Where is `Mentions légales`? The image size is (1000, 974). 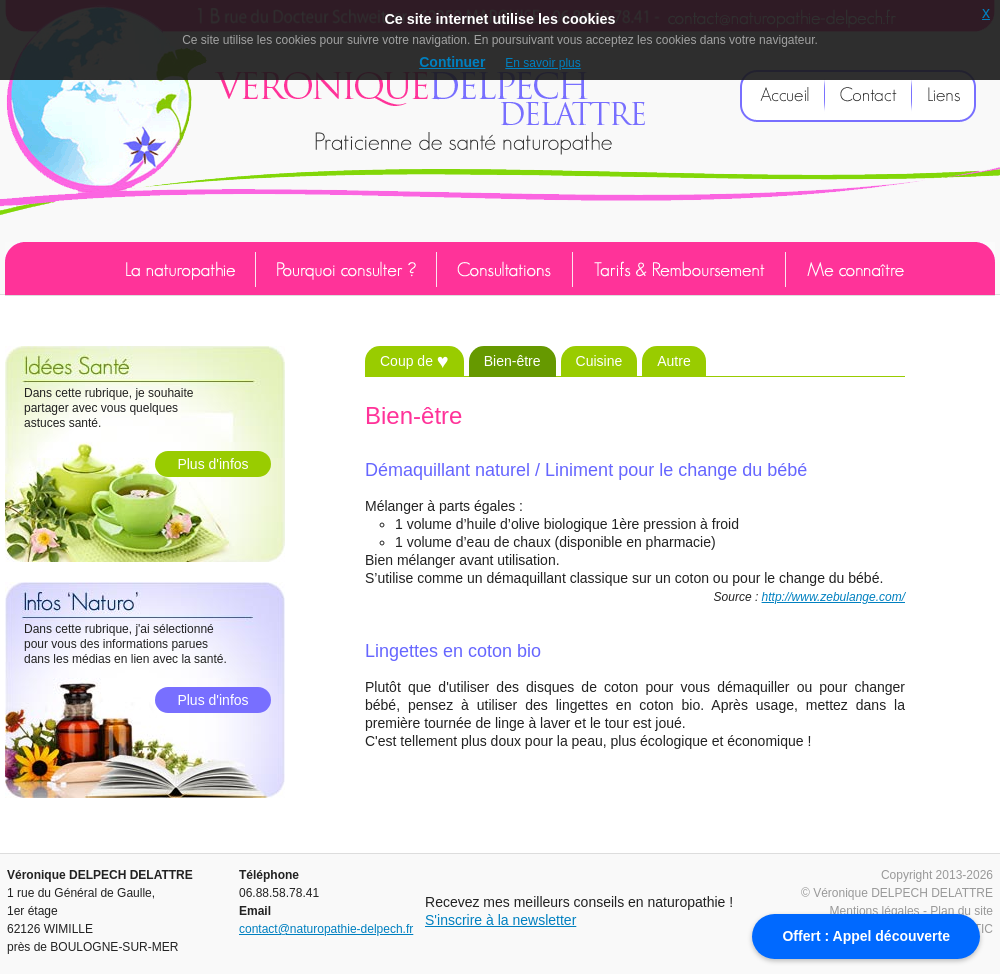
Mentions légales is located at coordinates (875, 911).